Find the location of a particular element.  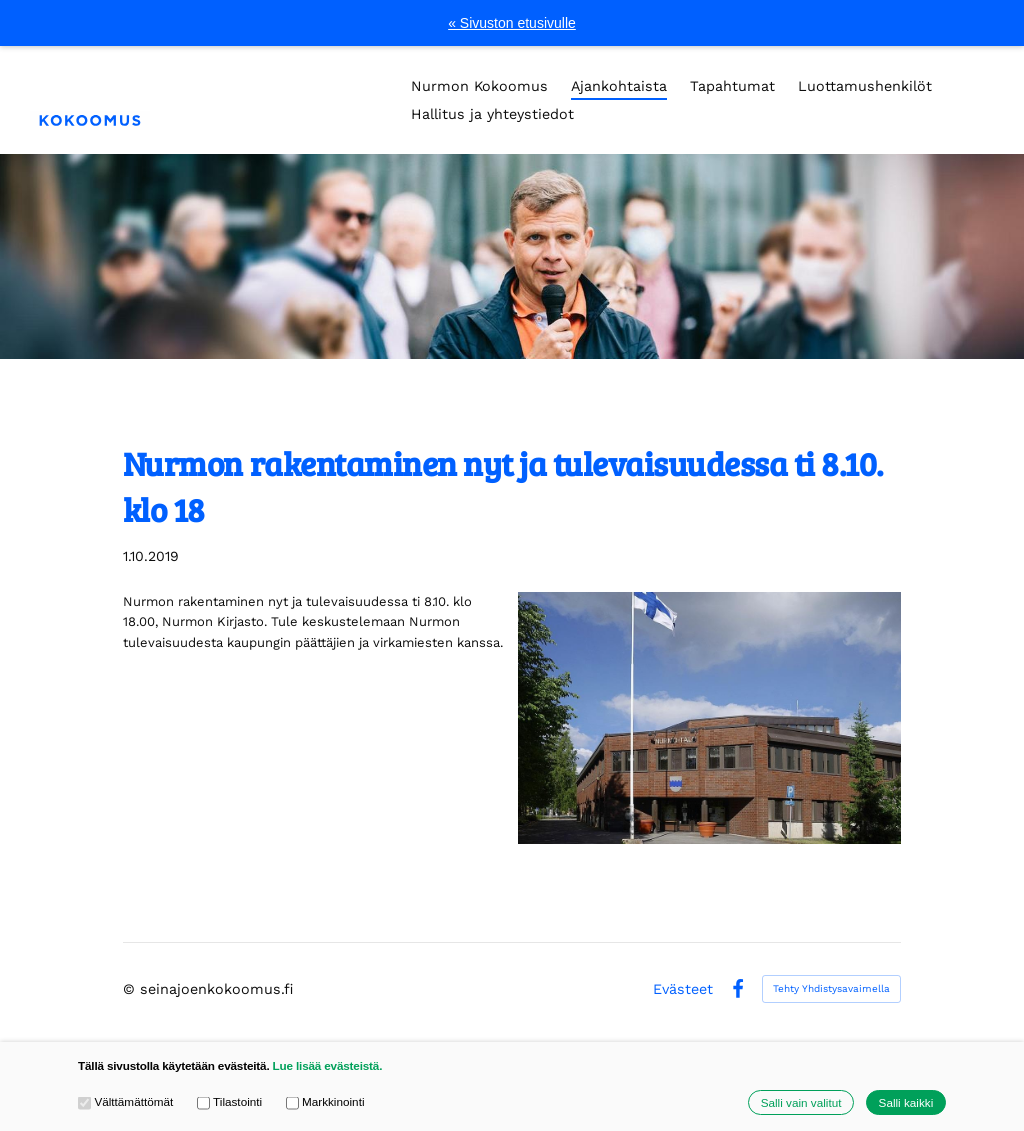

Tilastointi is located at coordinates (229, 1102).